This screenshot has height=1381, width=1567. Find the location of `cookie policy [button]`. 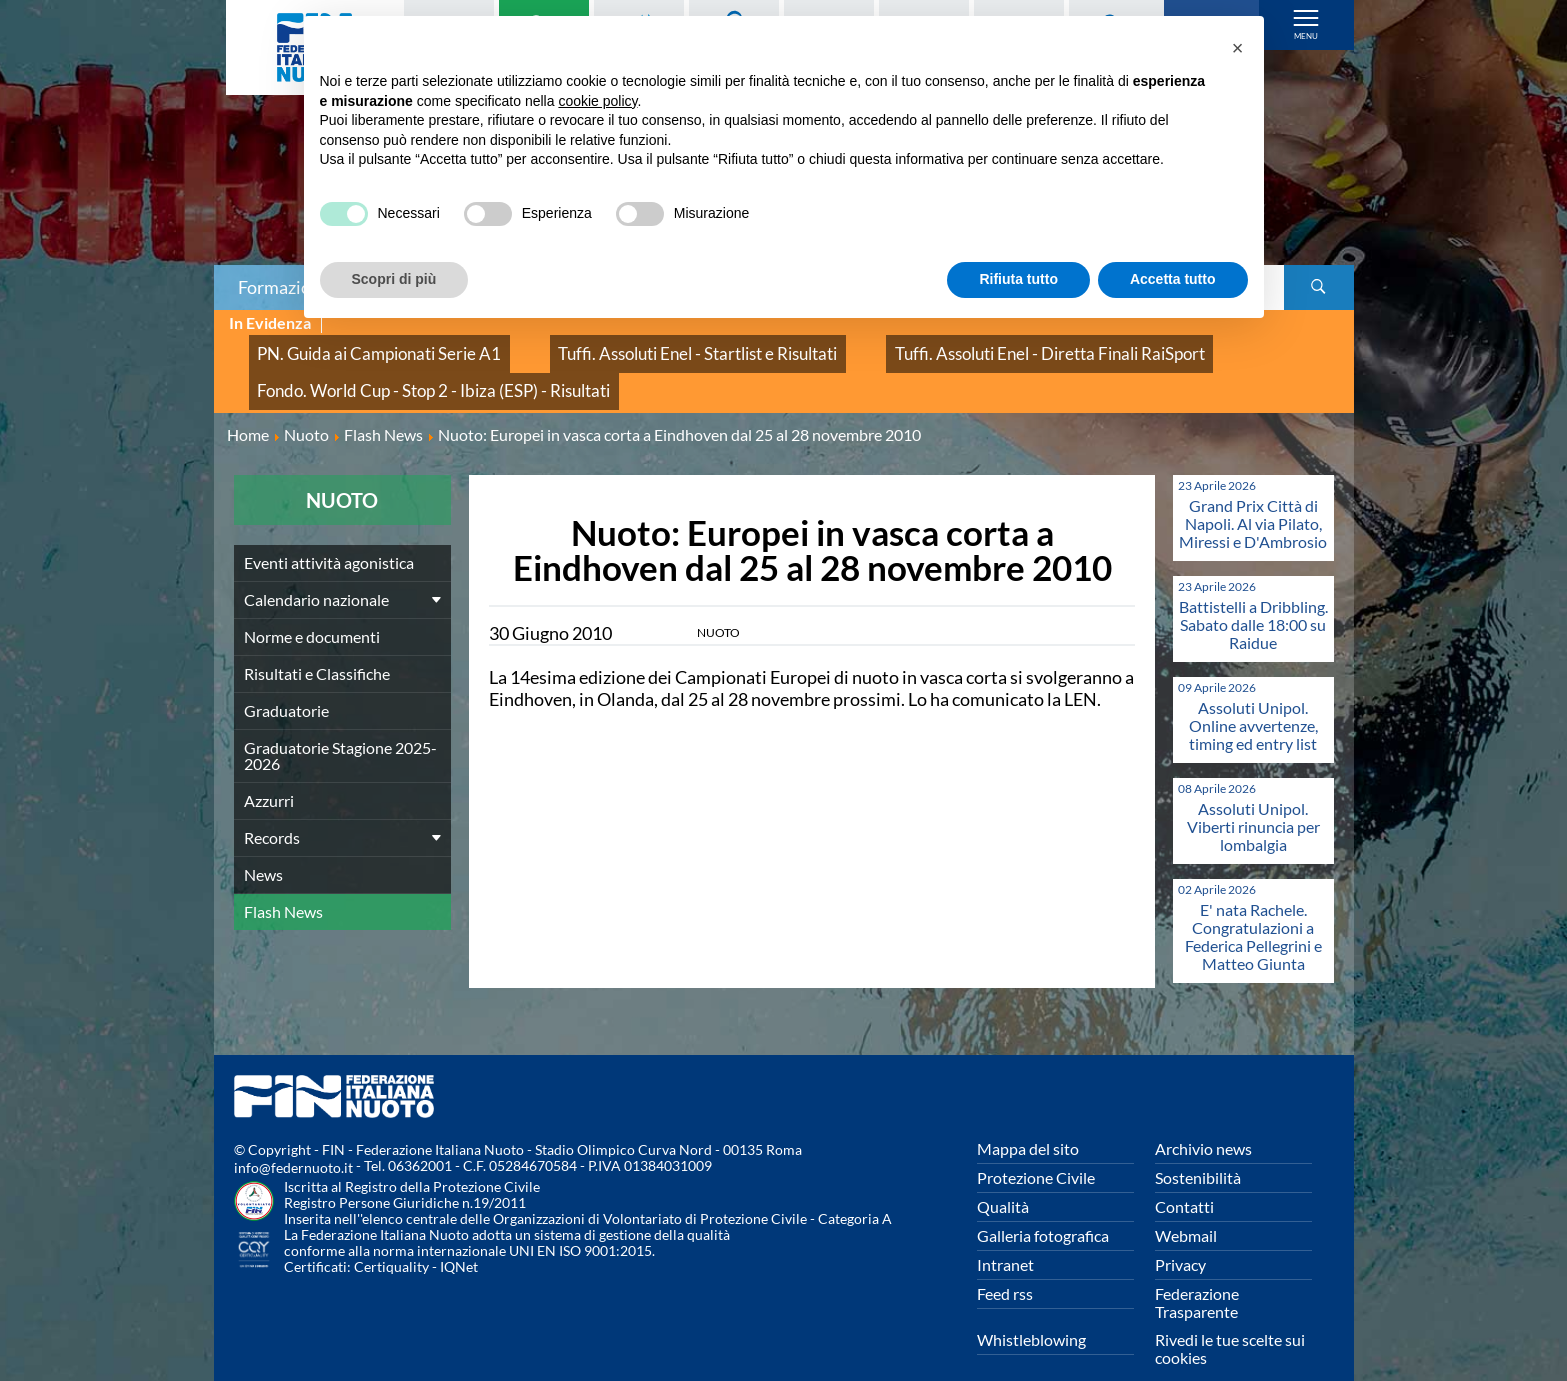

cookie policy [button] is located at coordinates (597, 101).